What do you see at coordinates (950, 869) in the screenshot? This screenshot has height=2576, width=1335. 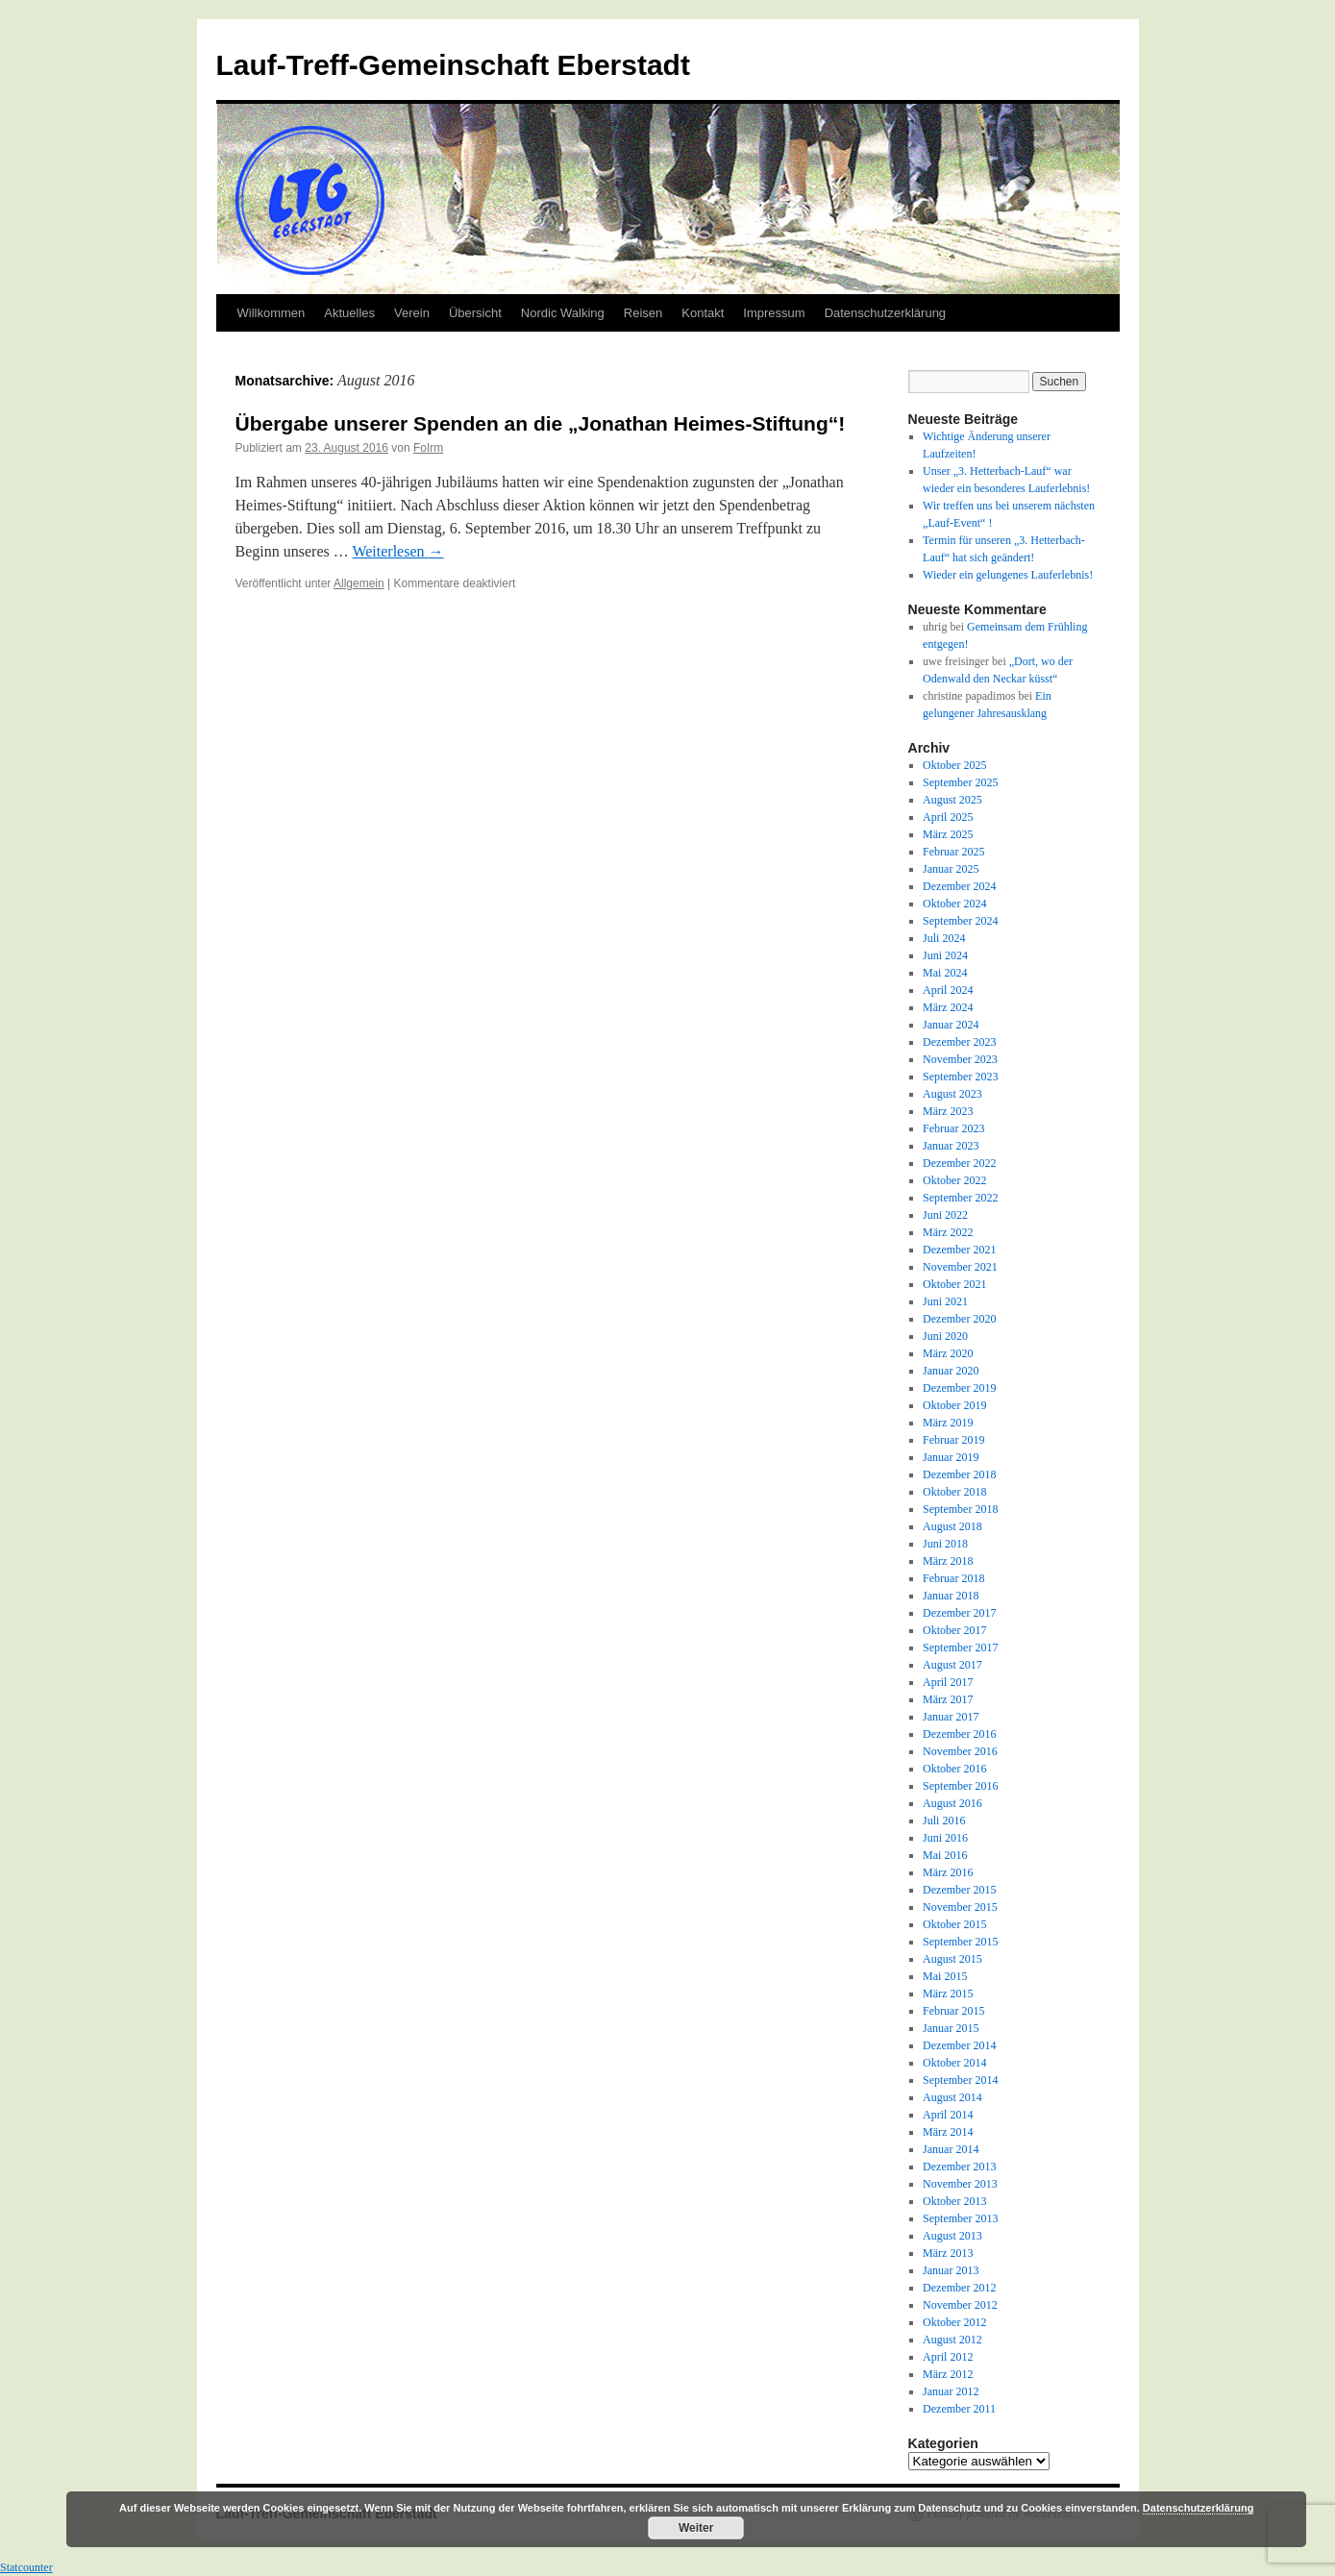 I see `Januar 2025` at bounding box center [950, 869].